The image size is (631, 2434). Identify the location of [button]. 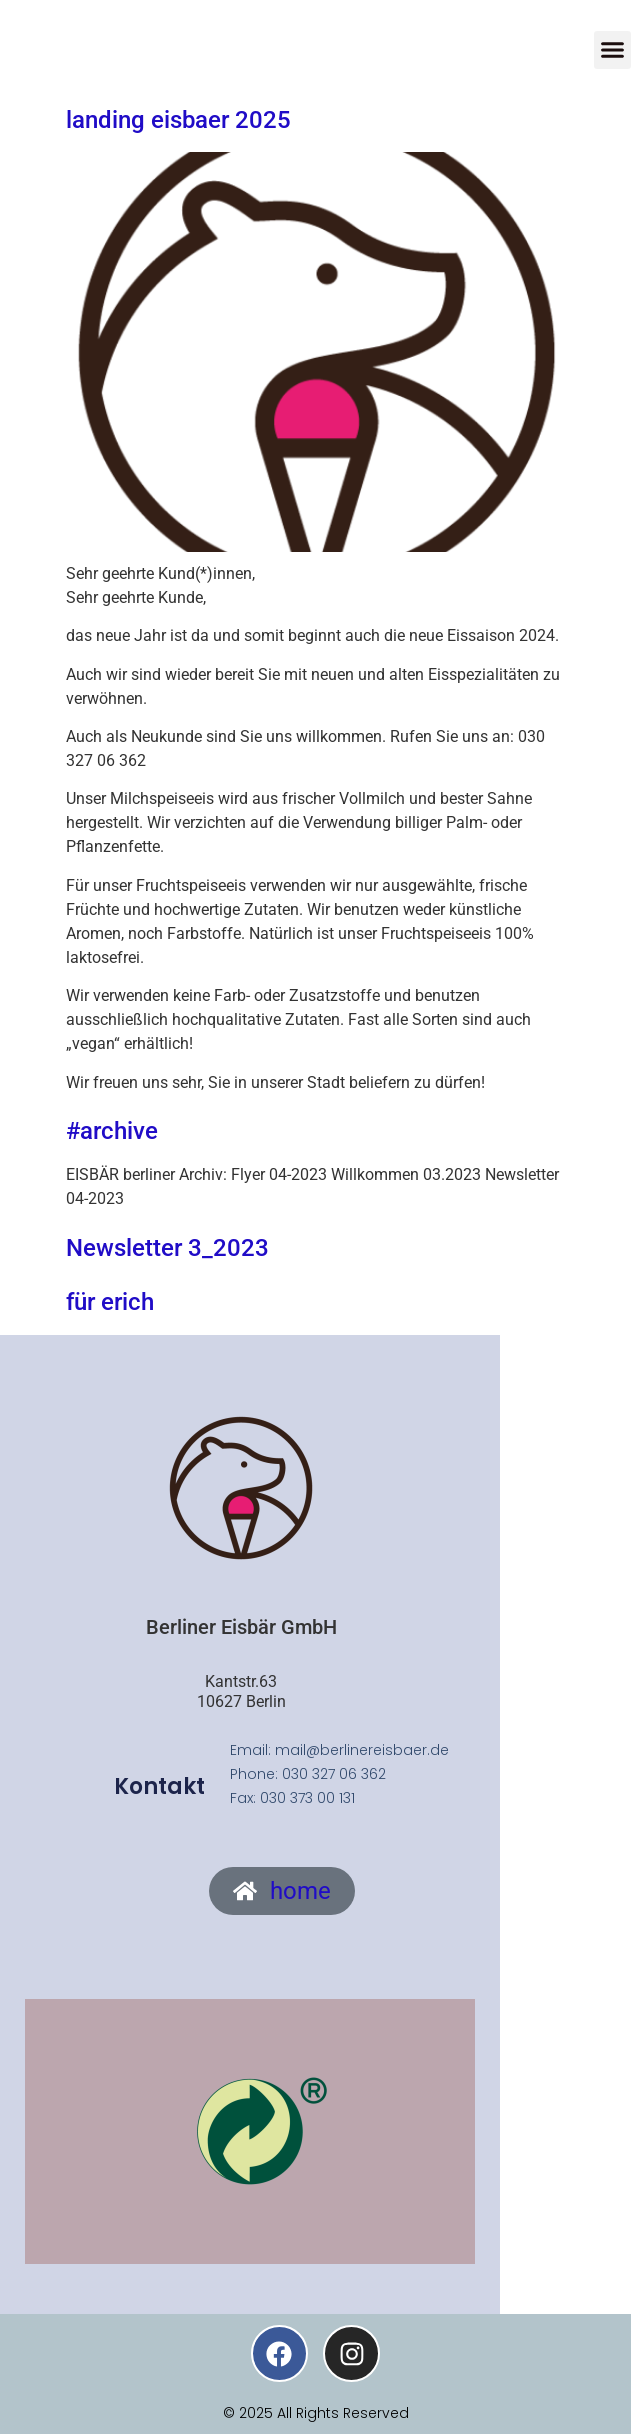
(613, 50).